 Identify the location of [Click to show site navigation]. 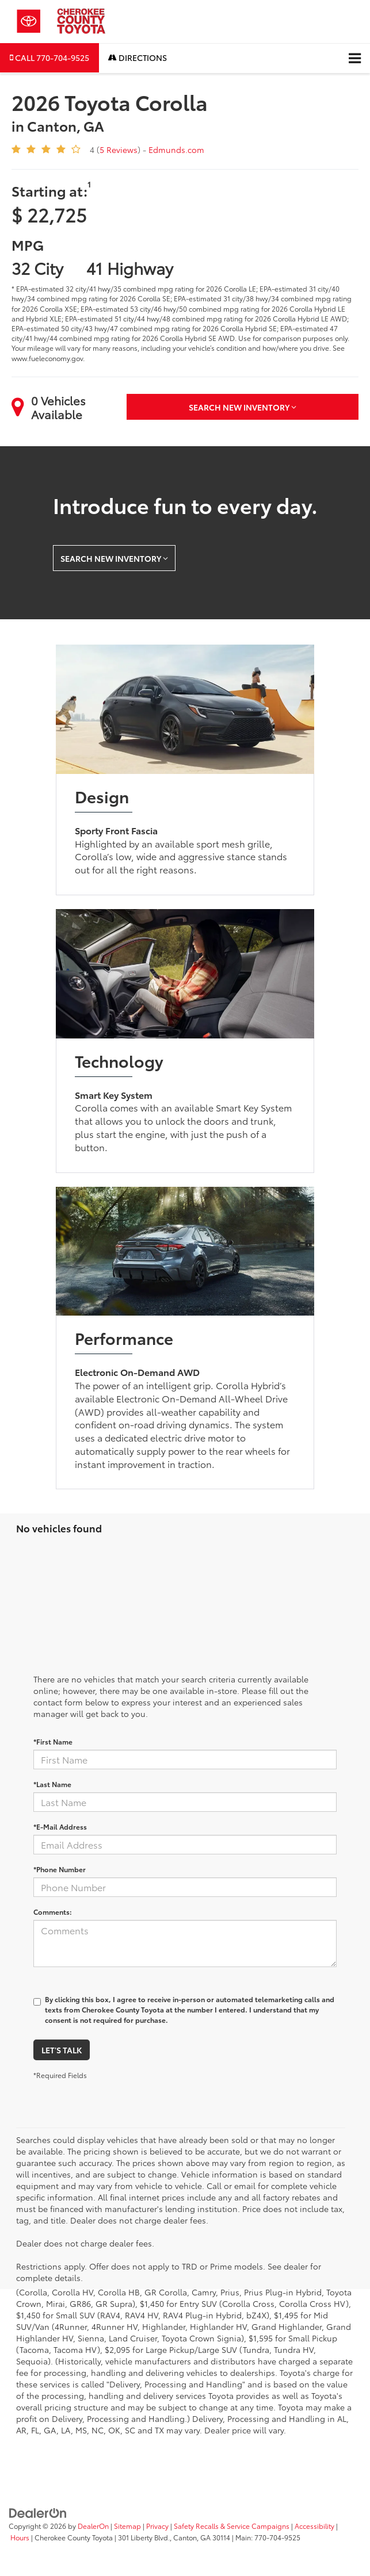
(355, 58).